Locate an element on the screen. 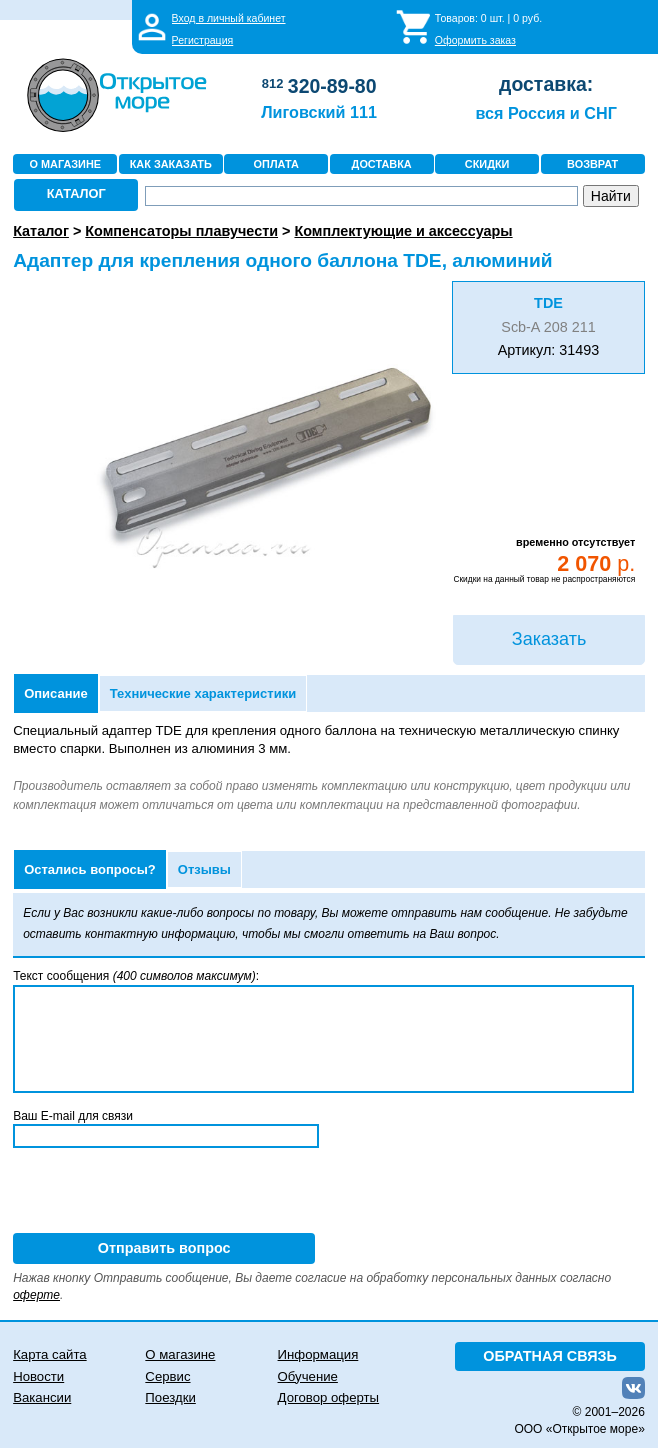 The width and height of the screenshot is (658, 1448). доставка: is located at coordinates (546, 84).